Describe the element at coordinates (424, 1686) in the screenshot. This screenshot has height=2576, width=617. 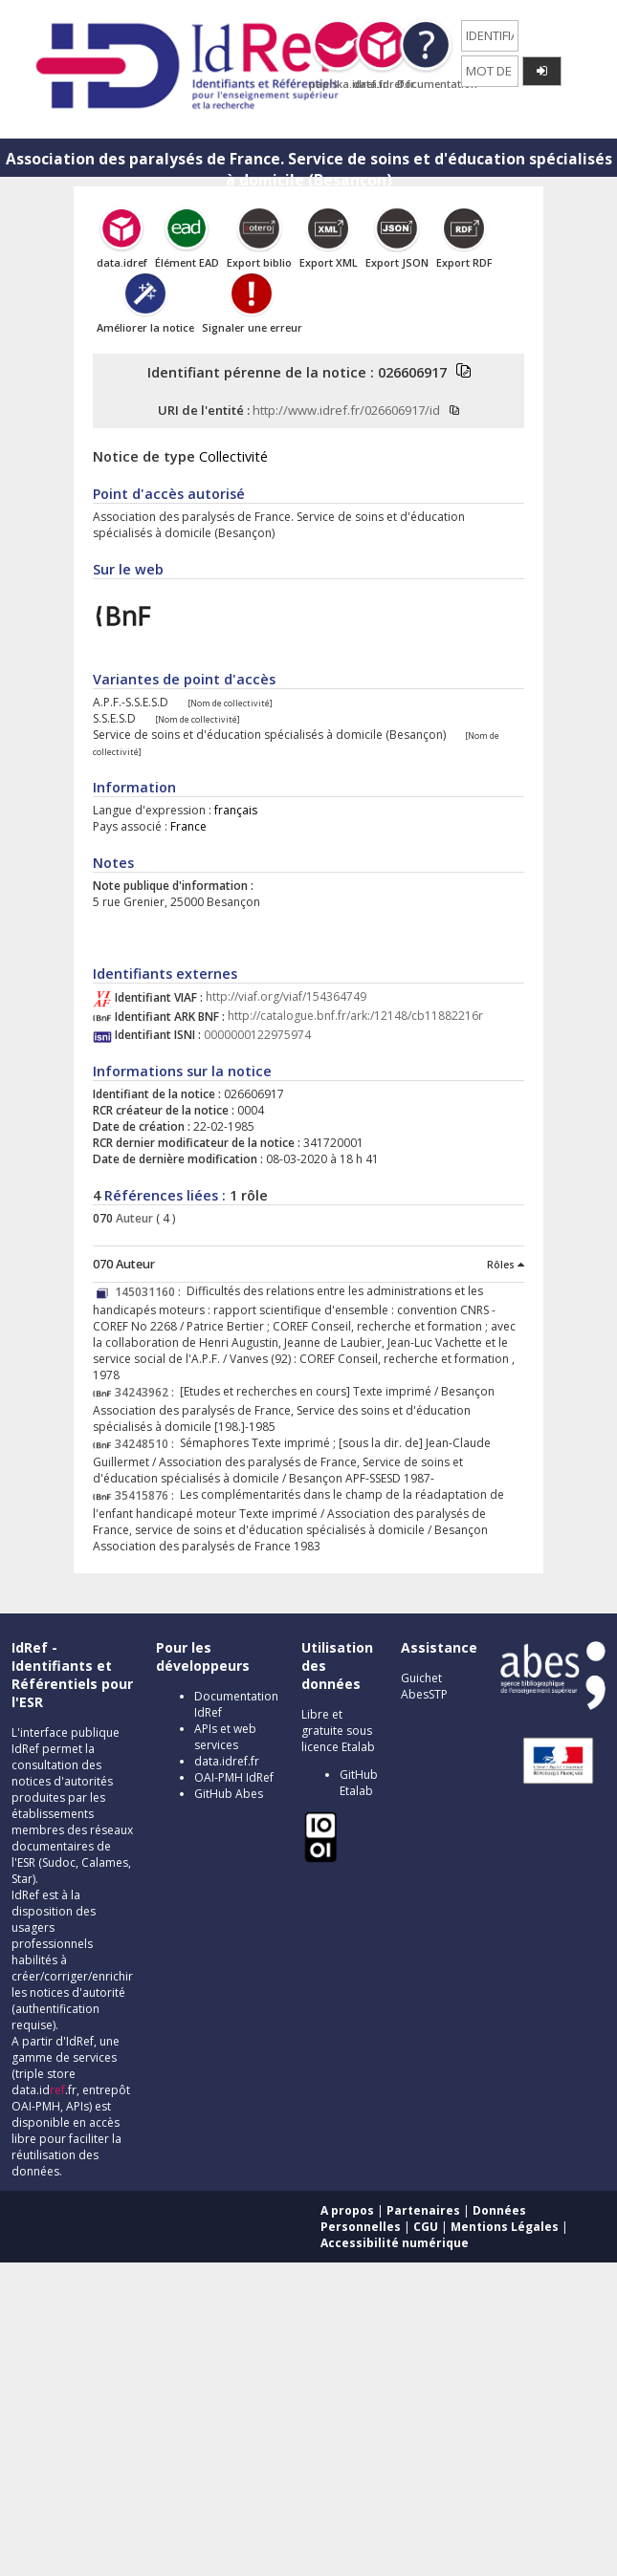
I see `Guichet AbesSTP` at that location.